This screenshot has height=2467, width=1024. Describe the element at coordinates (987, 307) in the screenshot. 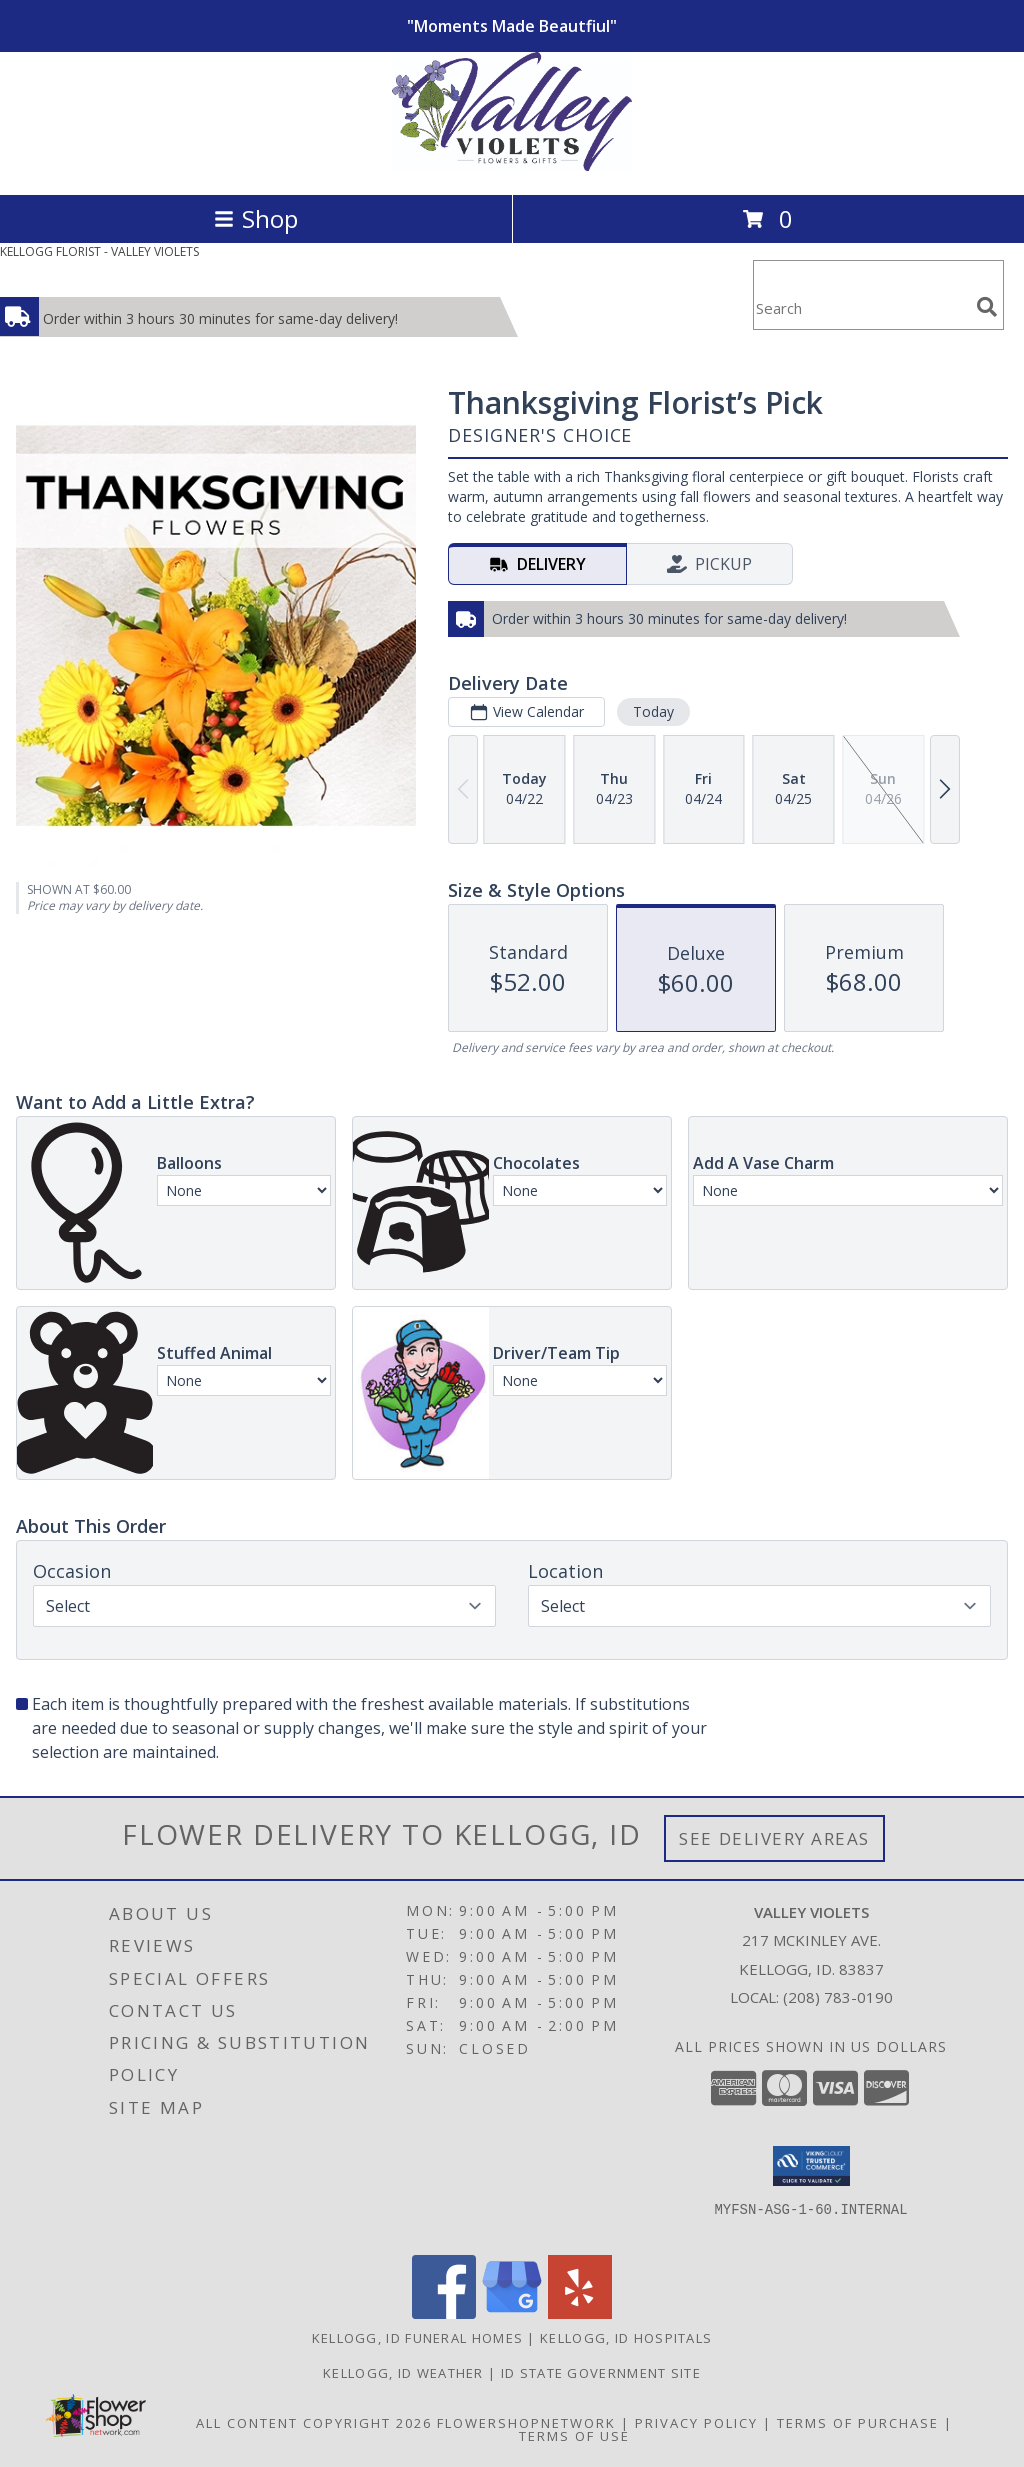

I see `[search]` at that location.